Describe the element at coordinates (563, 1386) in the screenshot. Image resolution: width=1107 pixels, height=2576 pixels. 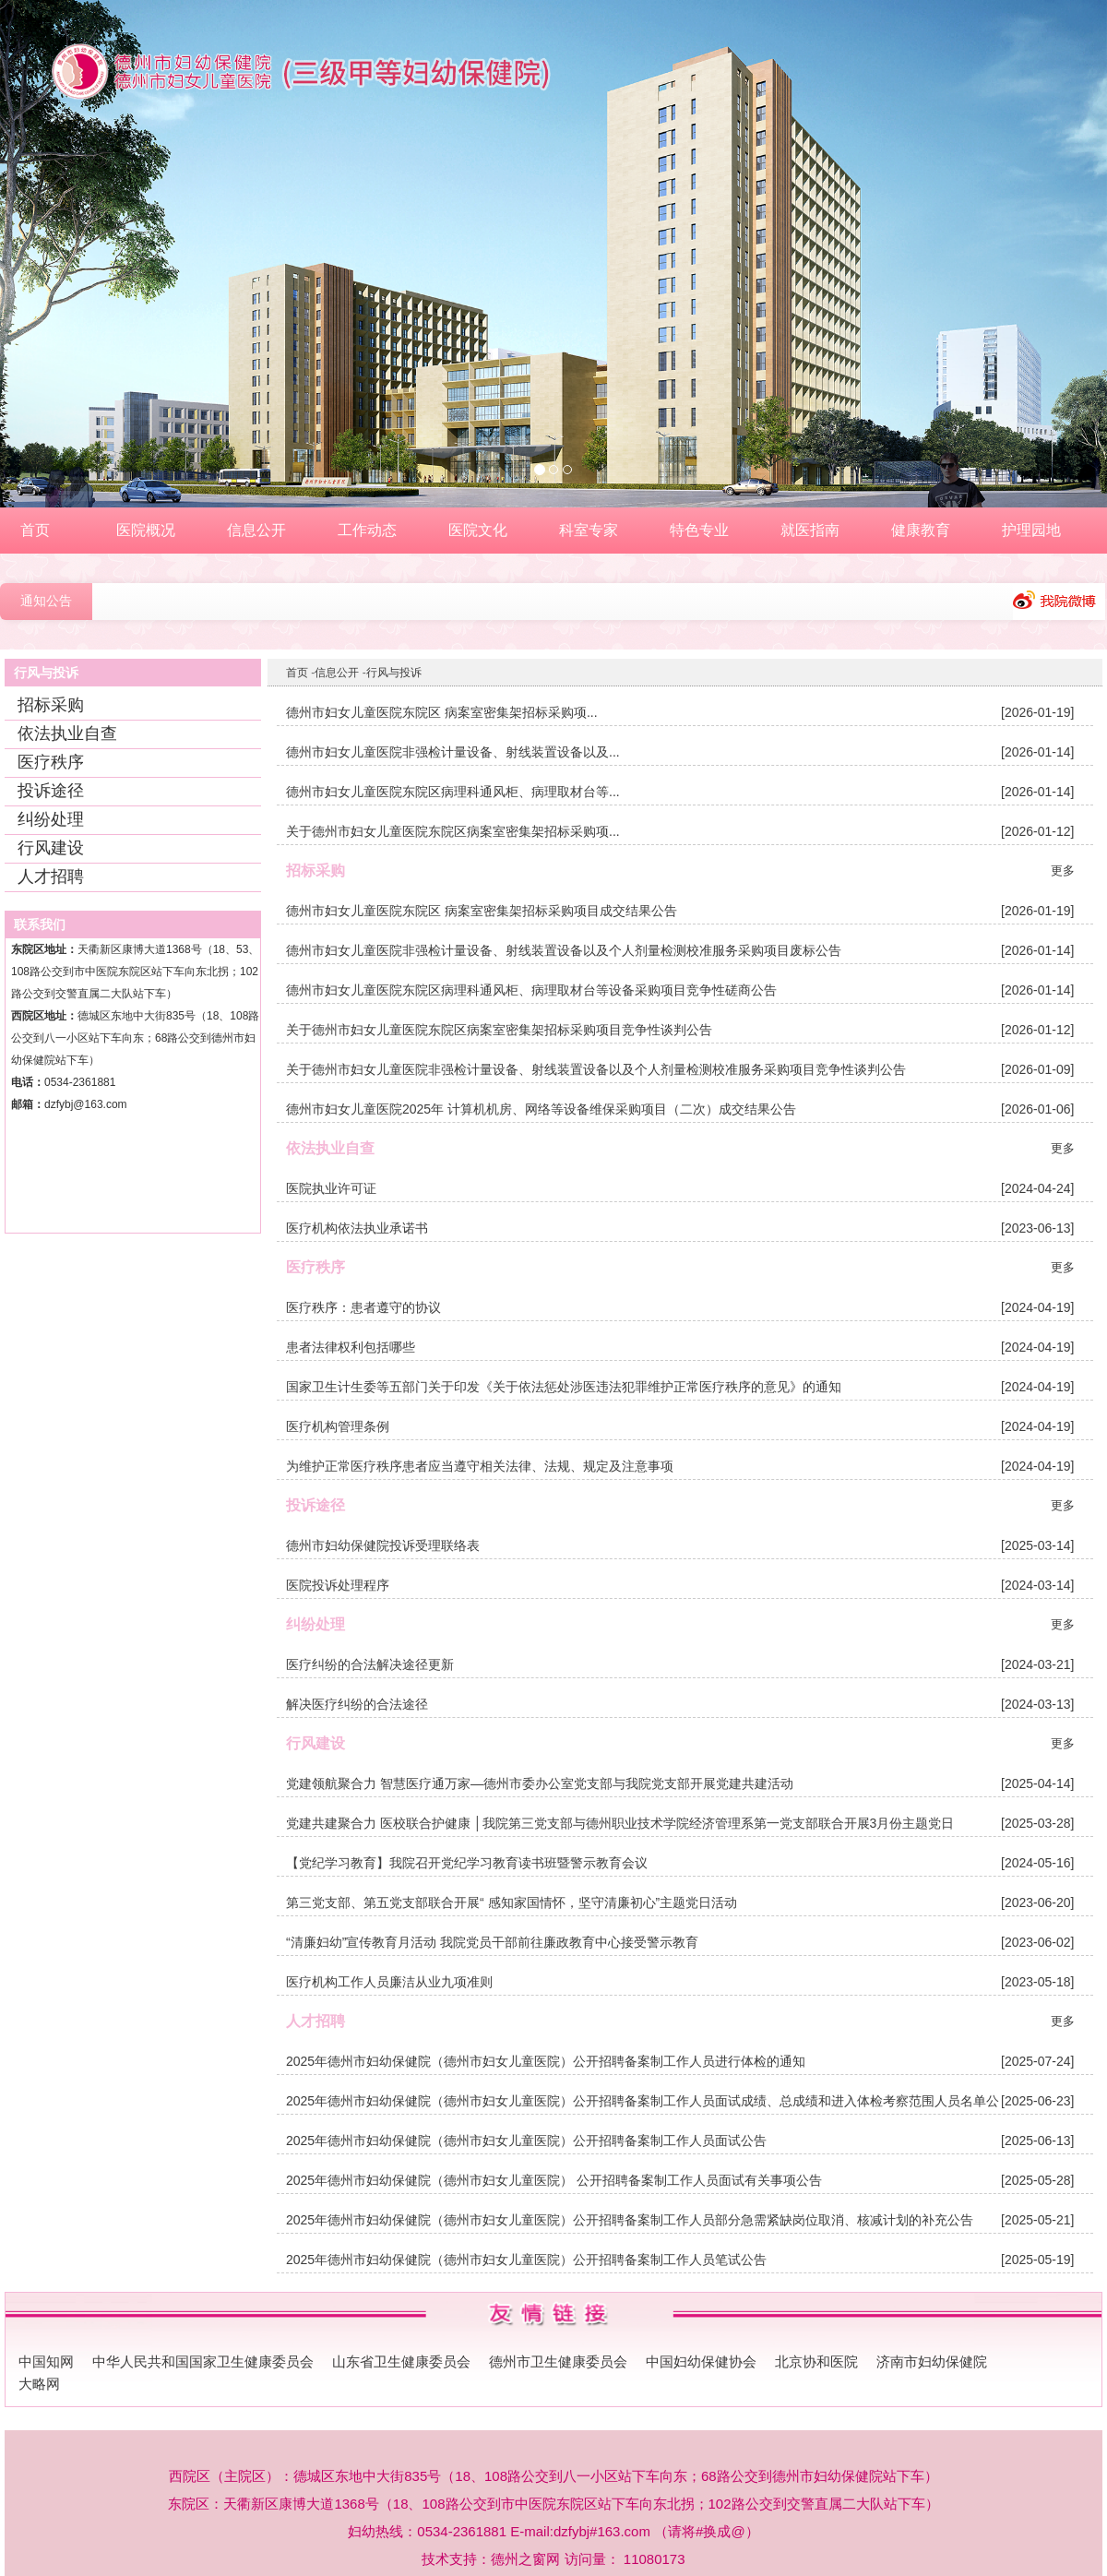
I see `国家卫生计生委等五部门关于印发《关于依法惩处涉医违法犯罪维护正常医疗秩序的意见》的通知` at that location.